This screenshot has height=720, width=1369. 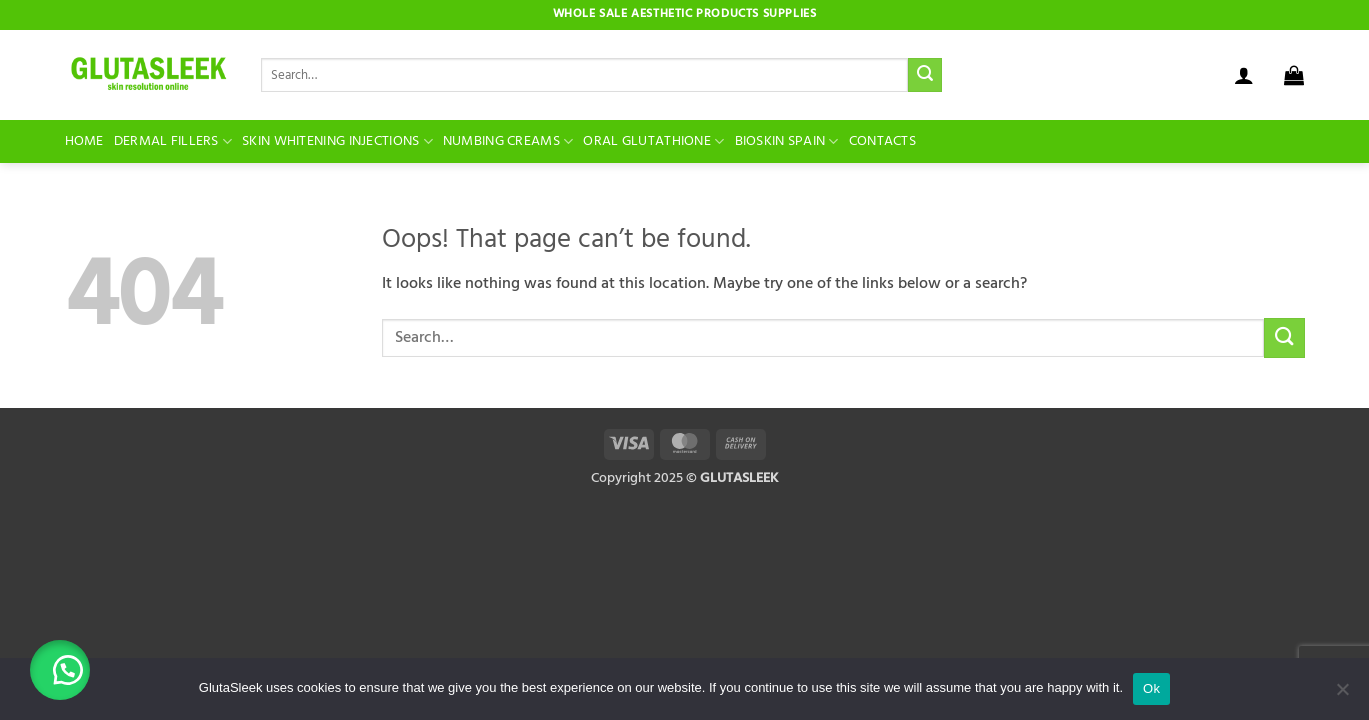 What do you see at coordinates (882, 141) in the screenshot?
I see `Contacts` at bounding box center [882, 141].